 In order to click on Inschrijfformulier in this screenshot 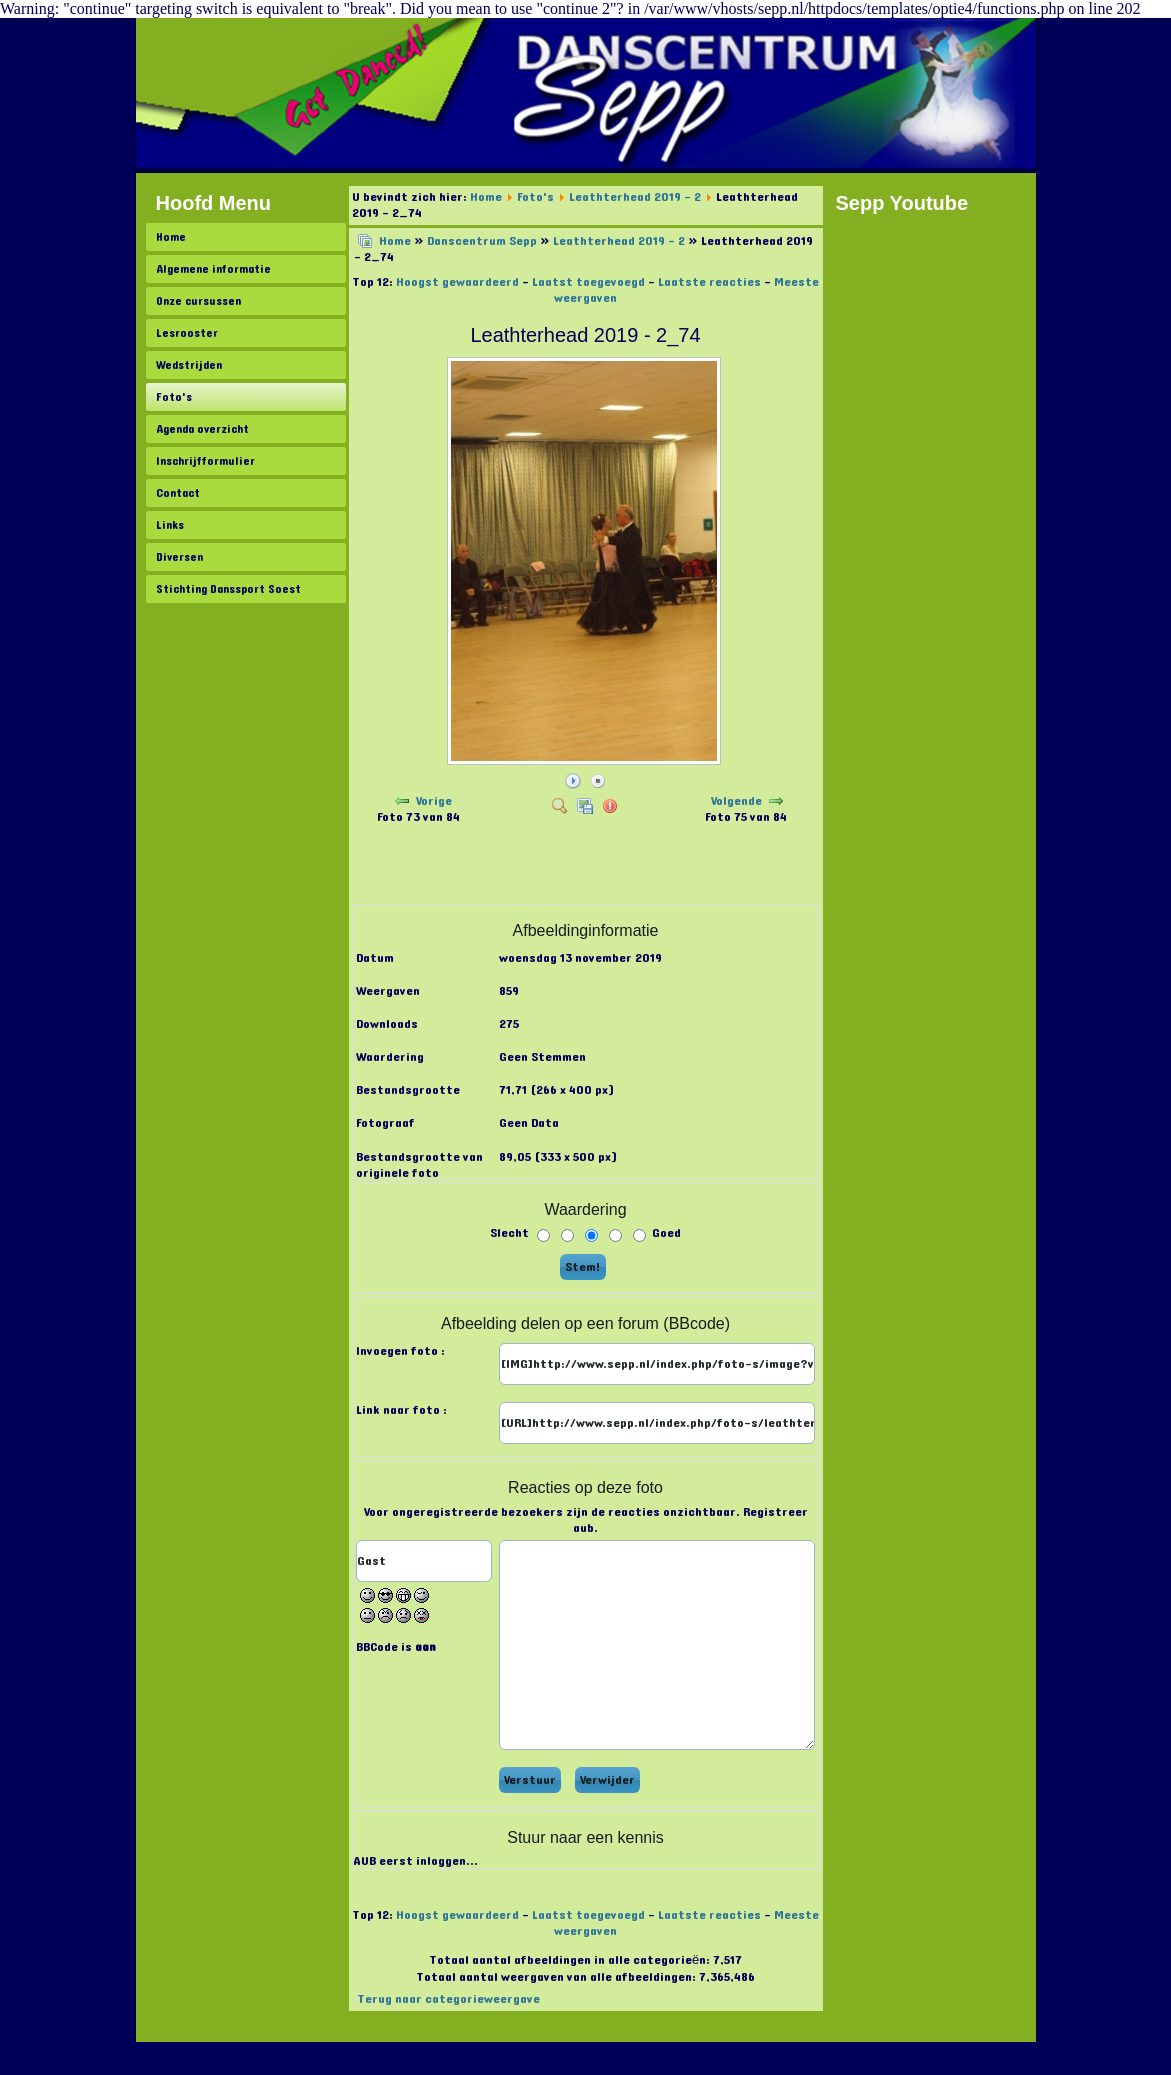, I will do `click(205, 461)`.